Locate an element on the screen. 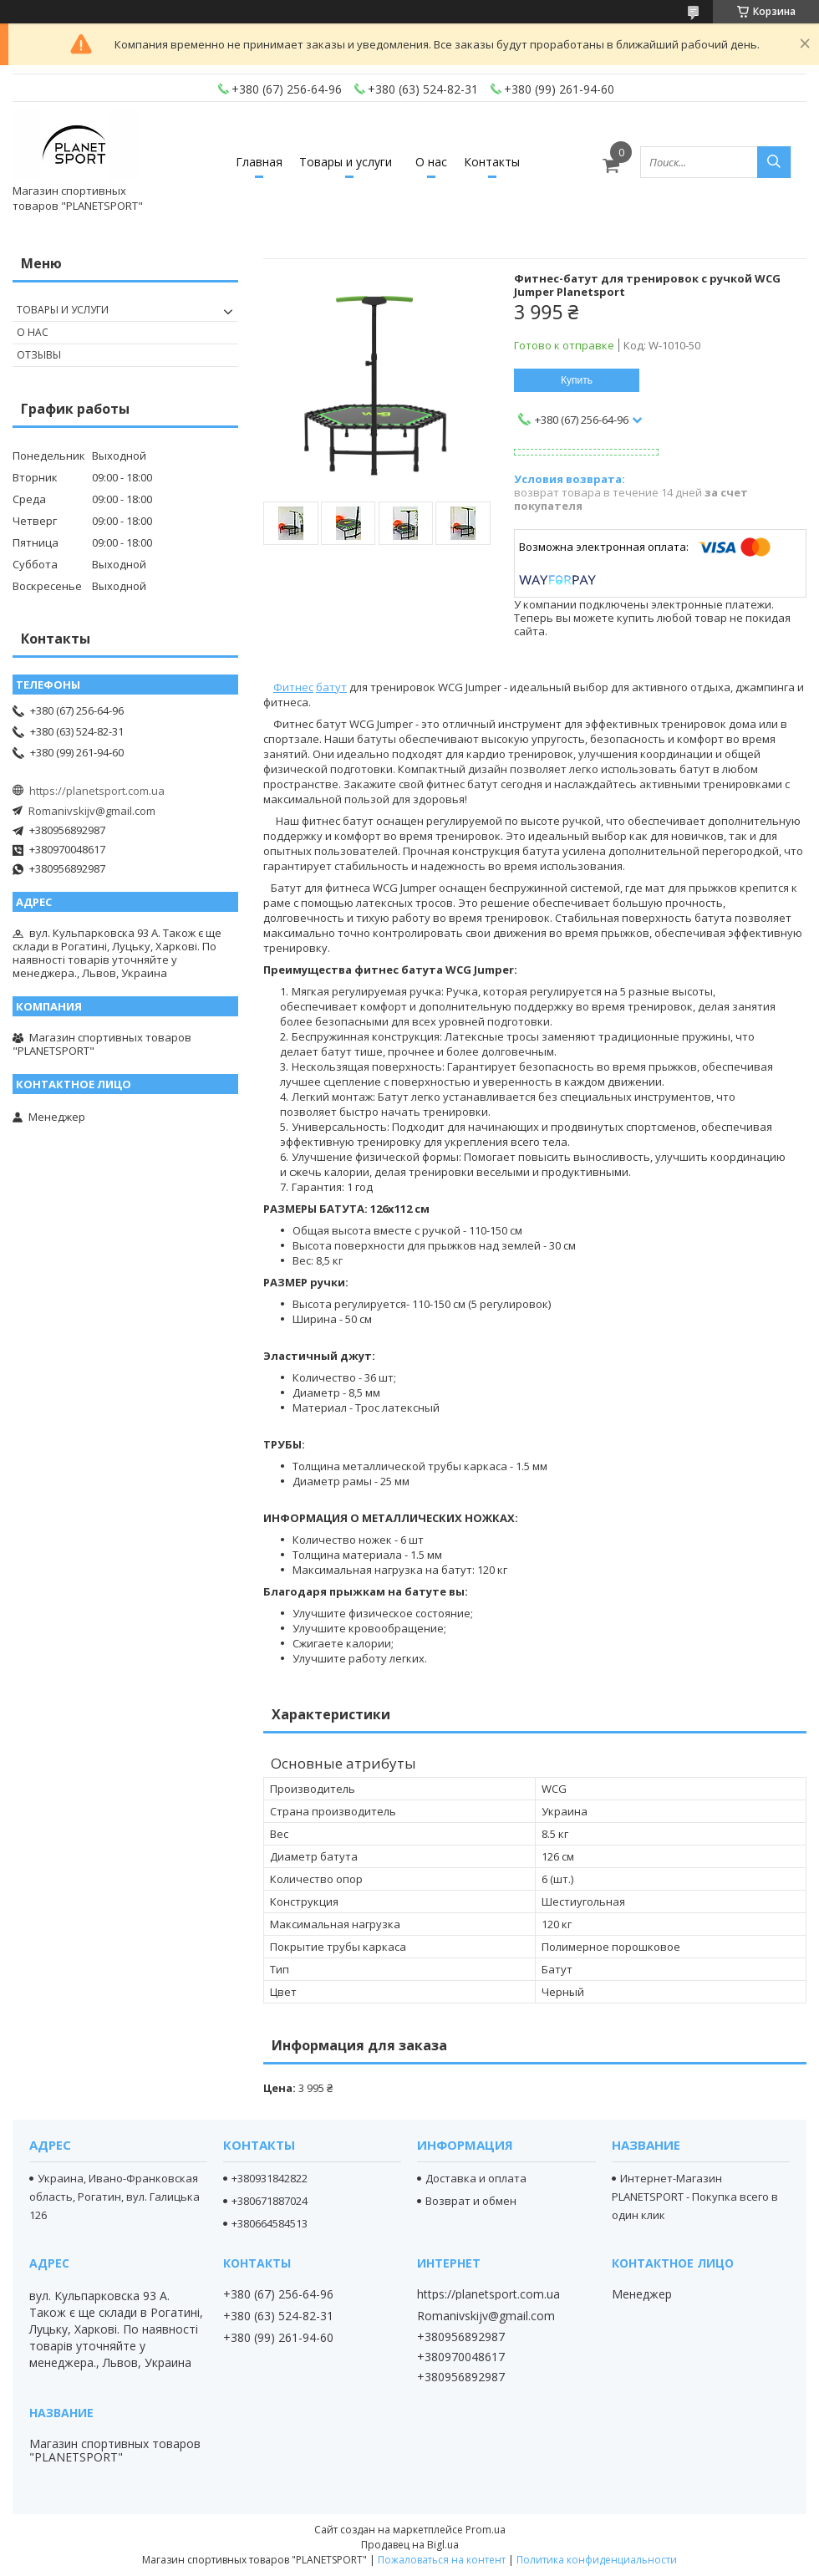 This screenshot has height=2576, width=819. Фитнес is located at coordinates (293, 687).